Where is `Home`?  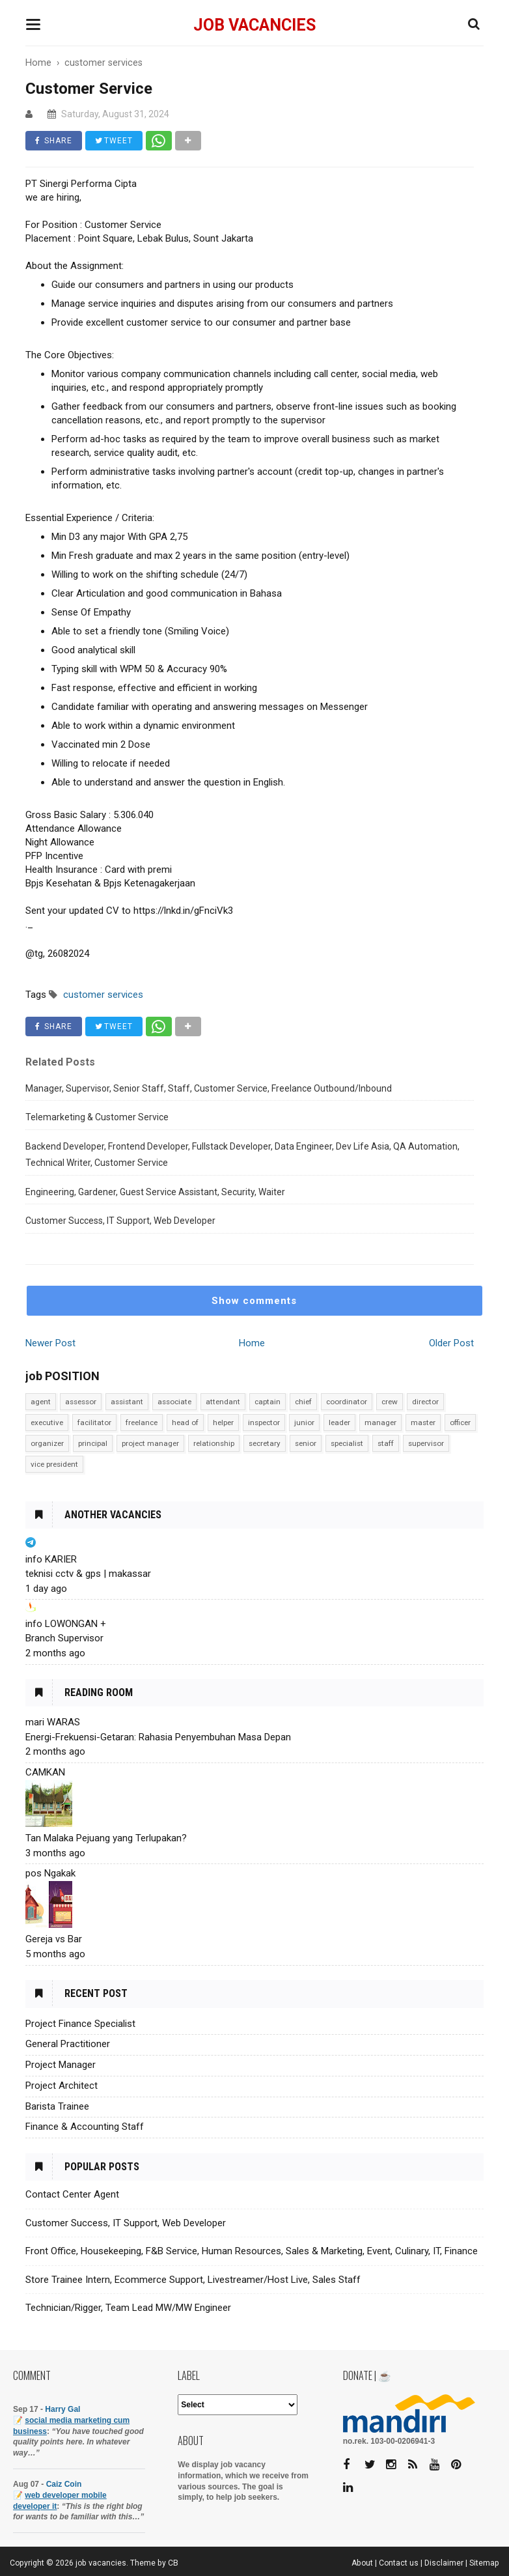
Home is located at coordinates (252, 1343).